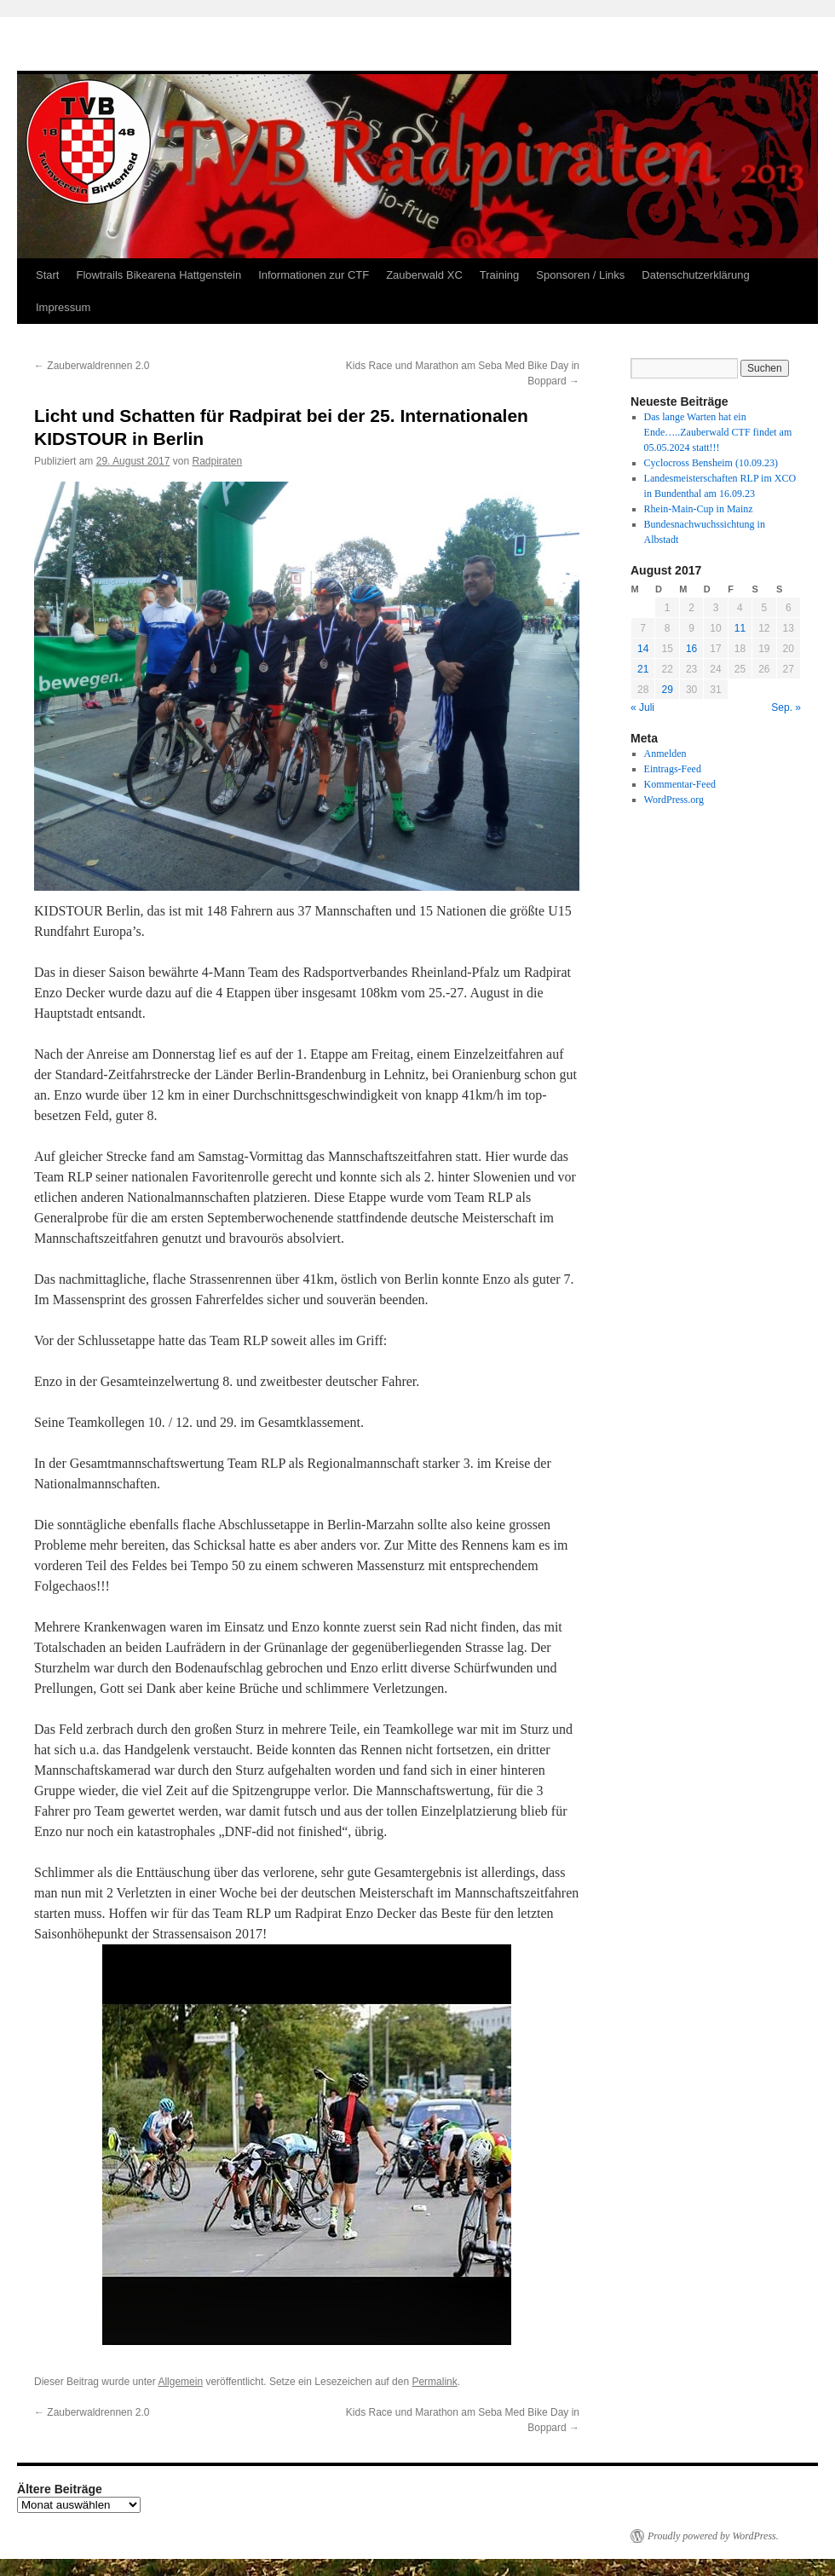 The width and height of the screenshot is (835, 2576). Describe the element at coordinates (642, 707) in the screenshot. I see `« Juli` at that location.